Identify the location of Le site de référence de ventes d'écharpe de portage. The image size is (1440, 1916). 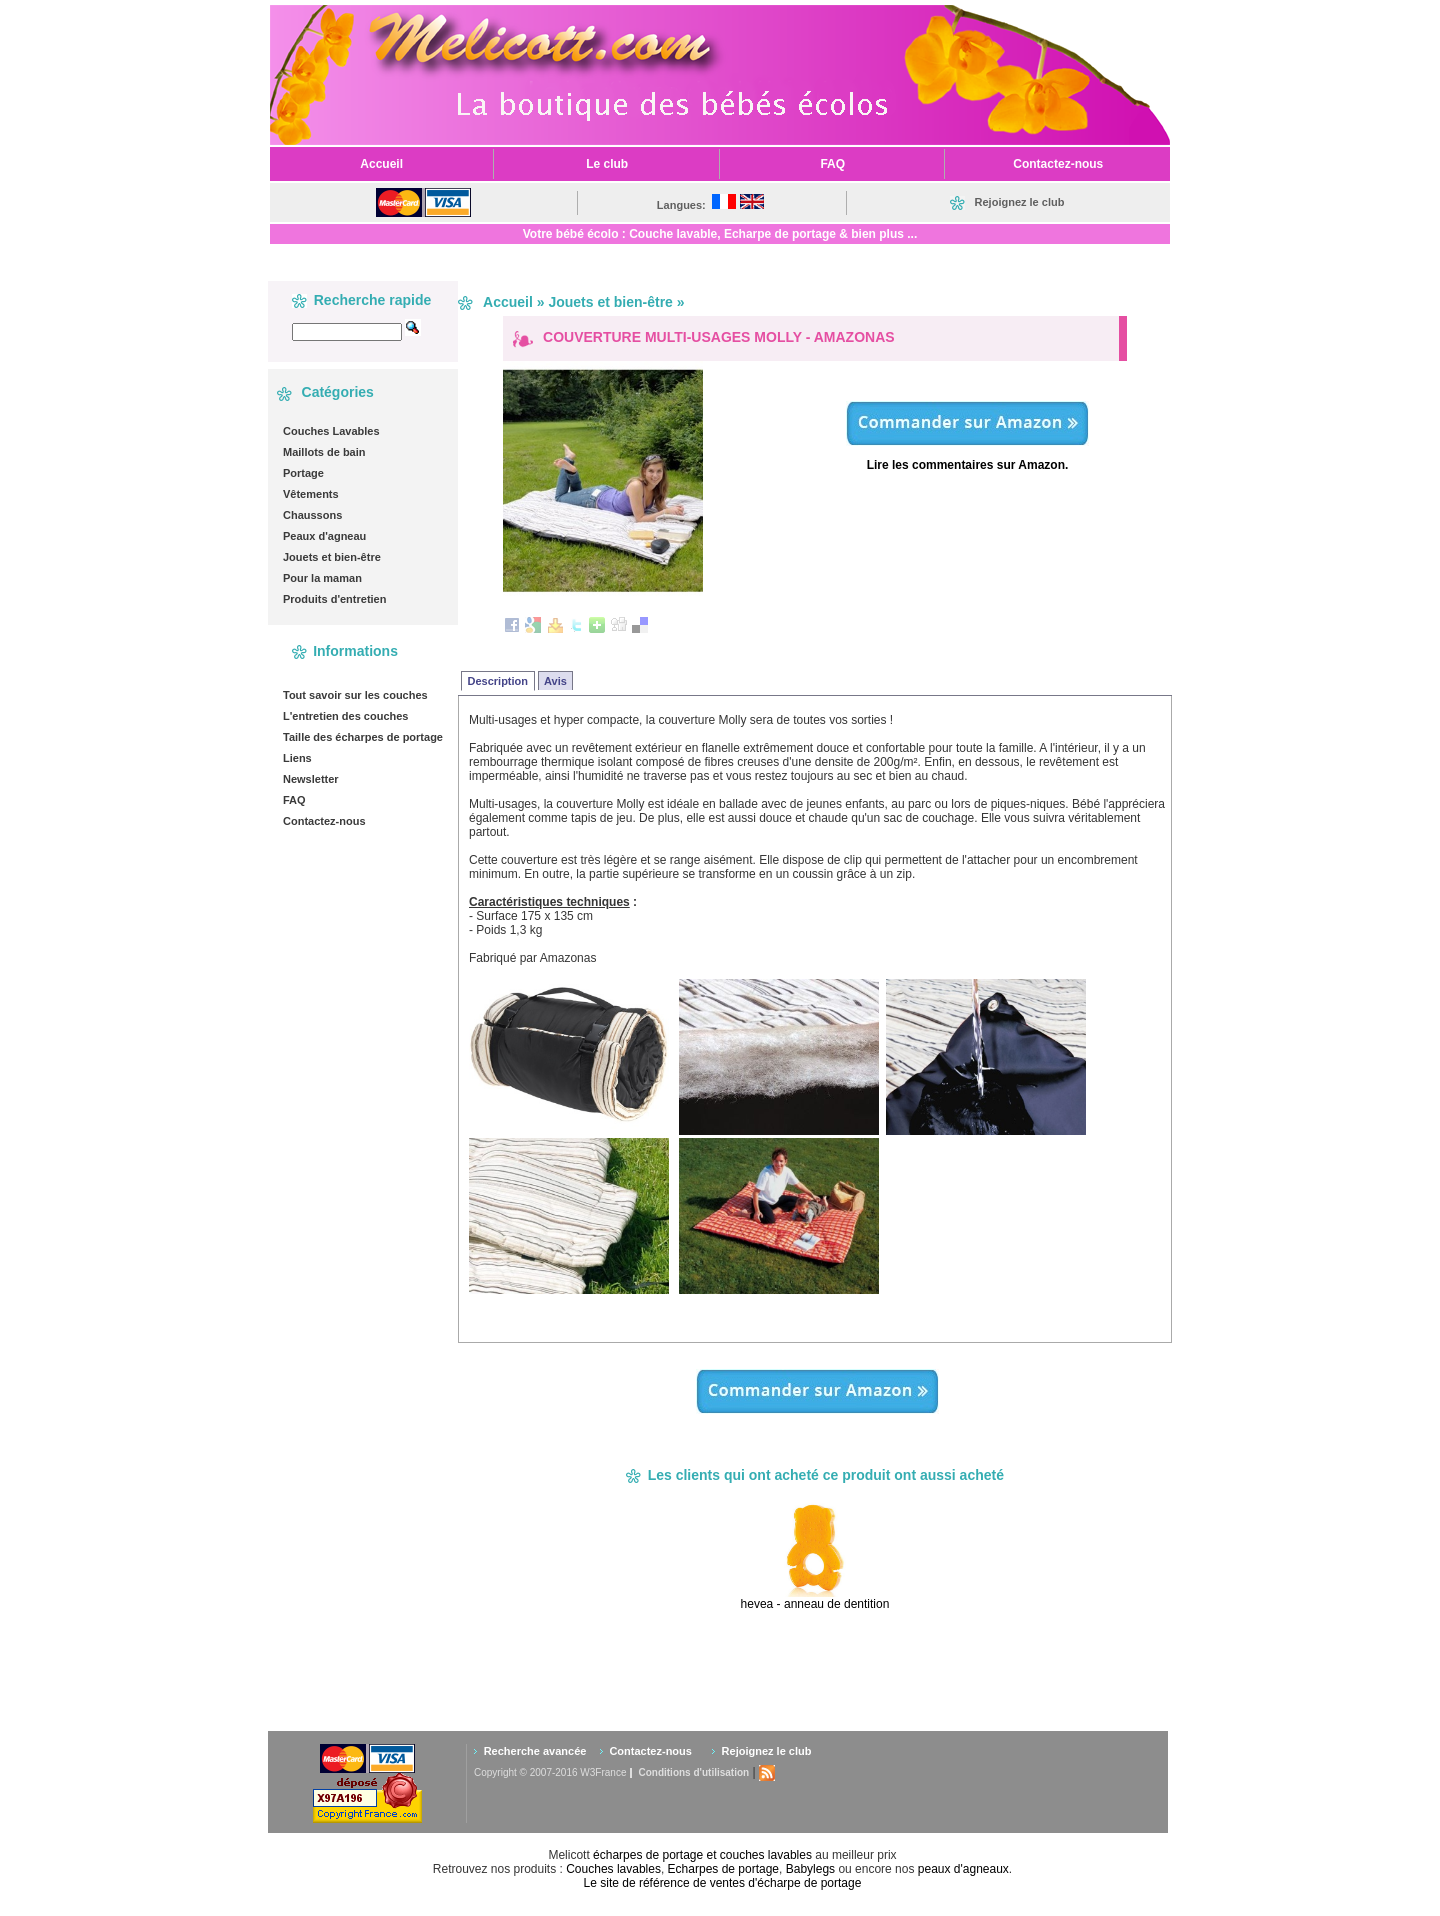
(723, 1883).